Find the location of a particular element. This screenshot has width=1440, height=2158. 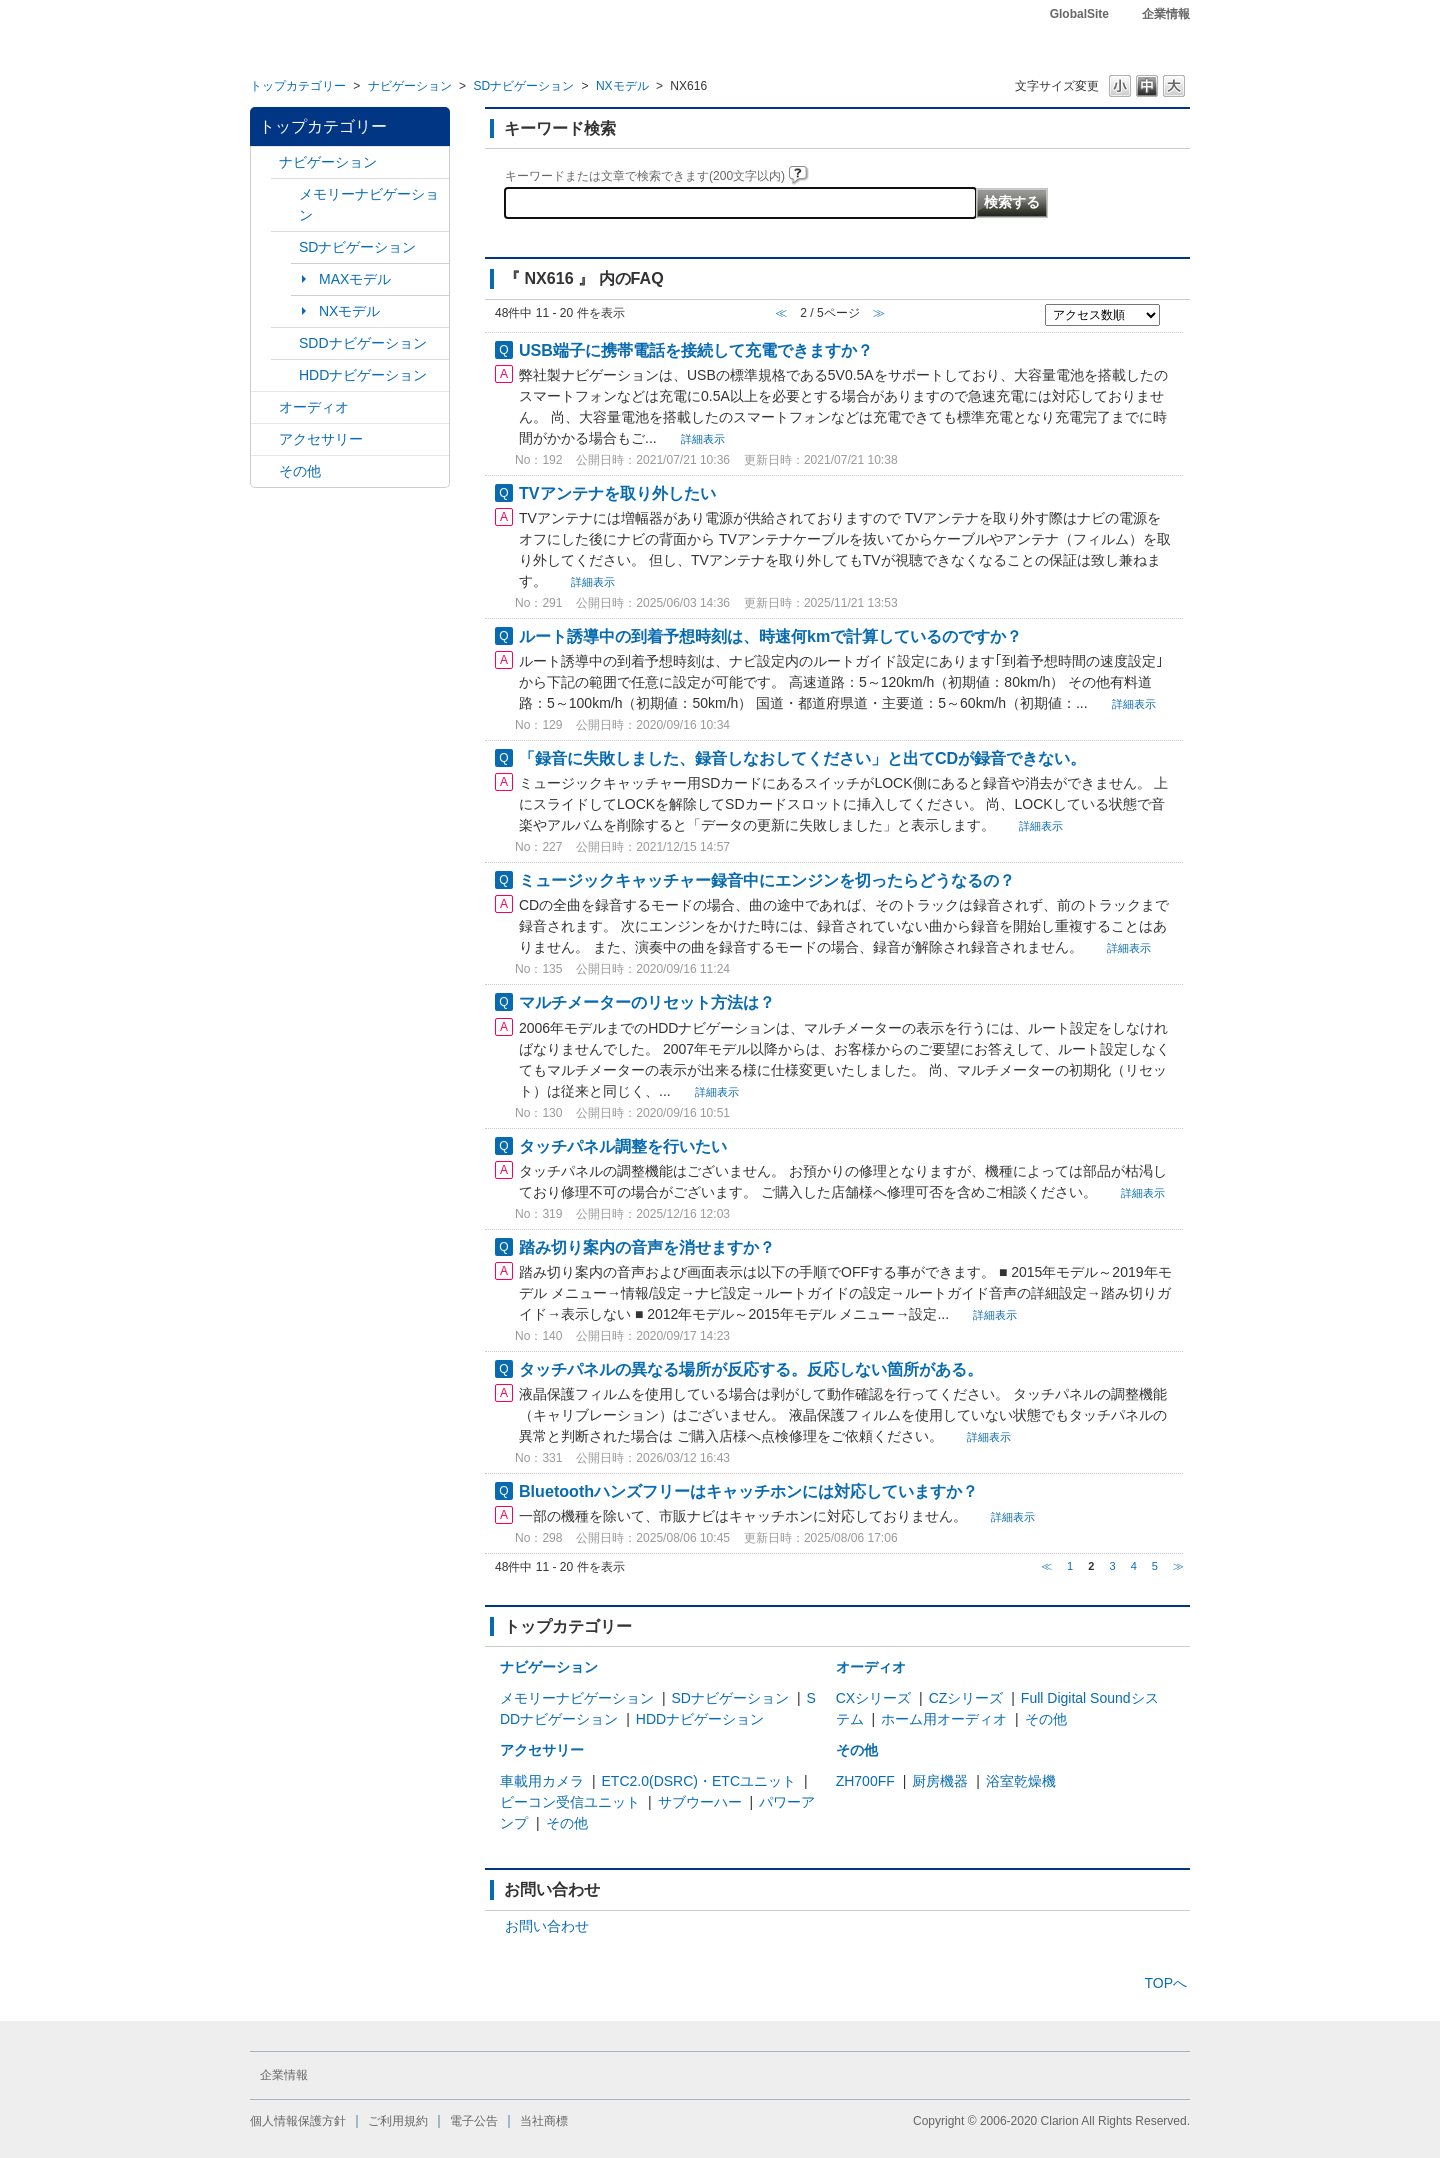

NXモデル is located at coordinates (622, 86).